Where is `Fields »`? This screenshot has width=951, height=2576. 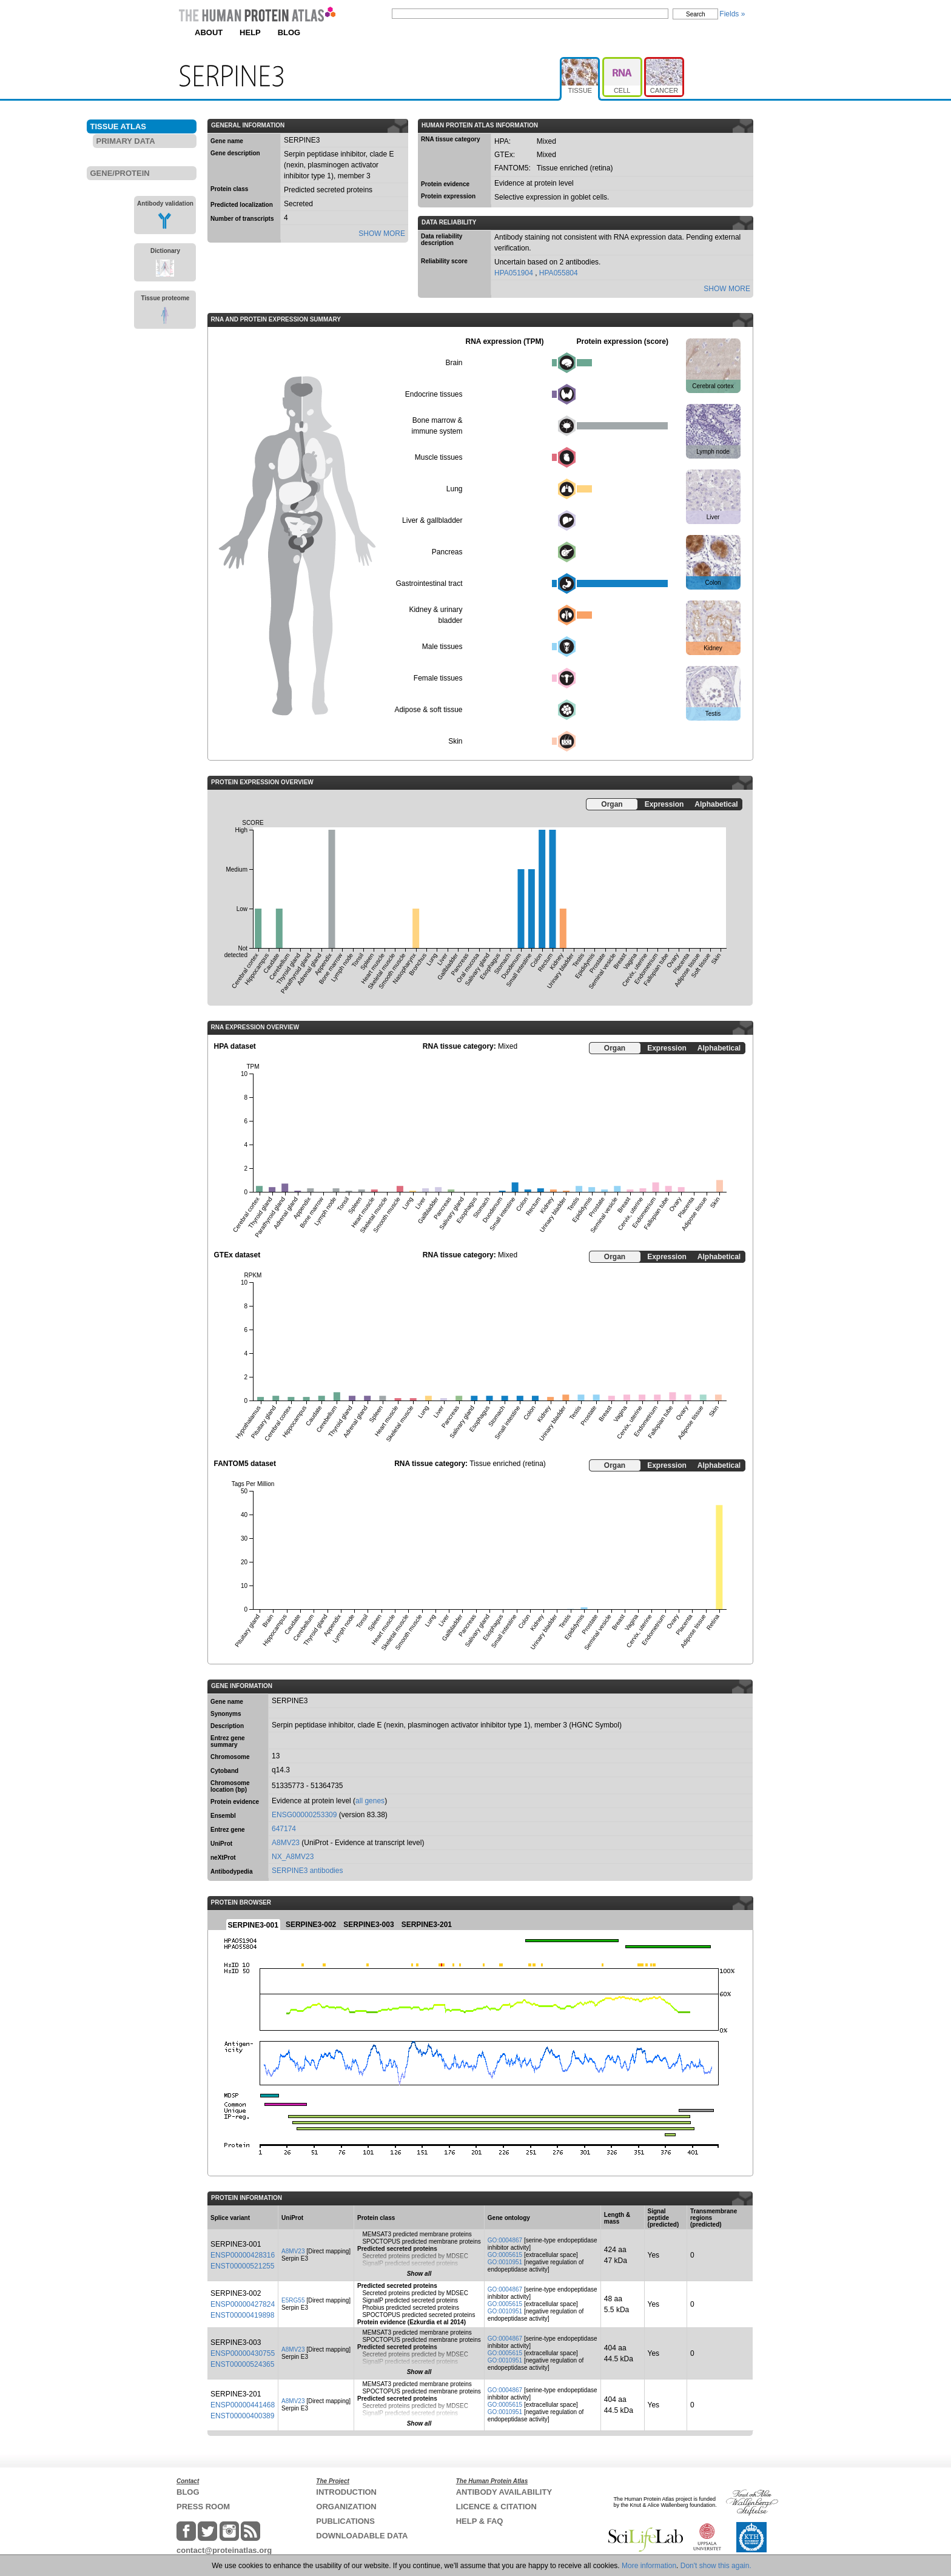
Fields » is located at coordinates (732, 14).